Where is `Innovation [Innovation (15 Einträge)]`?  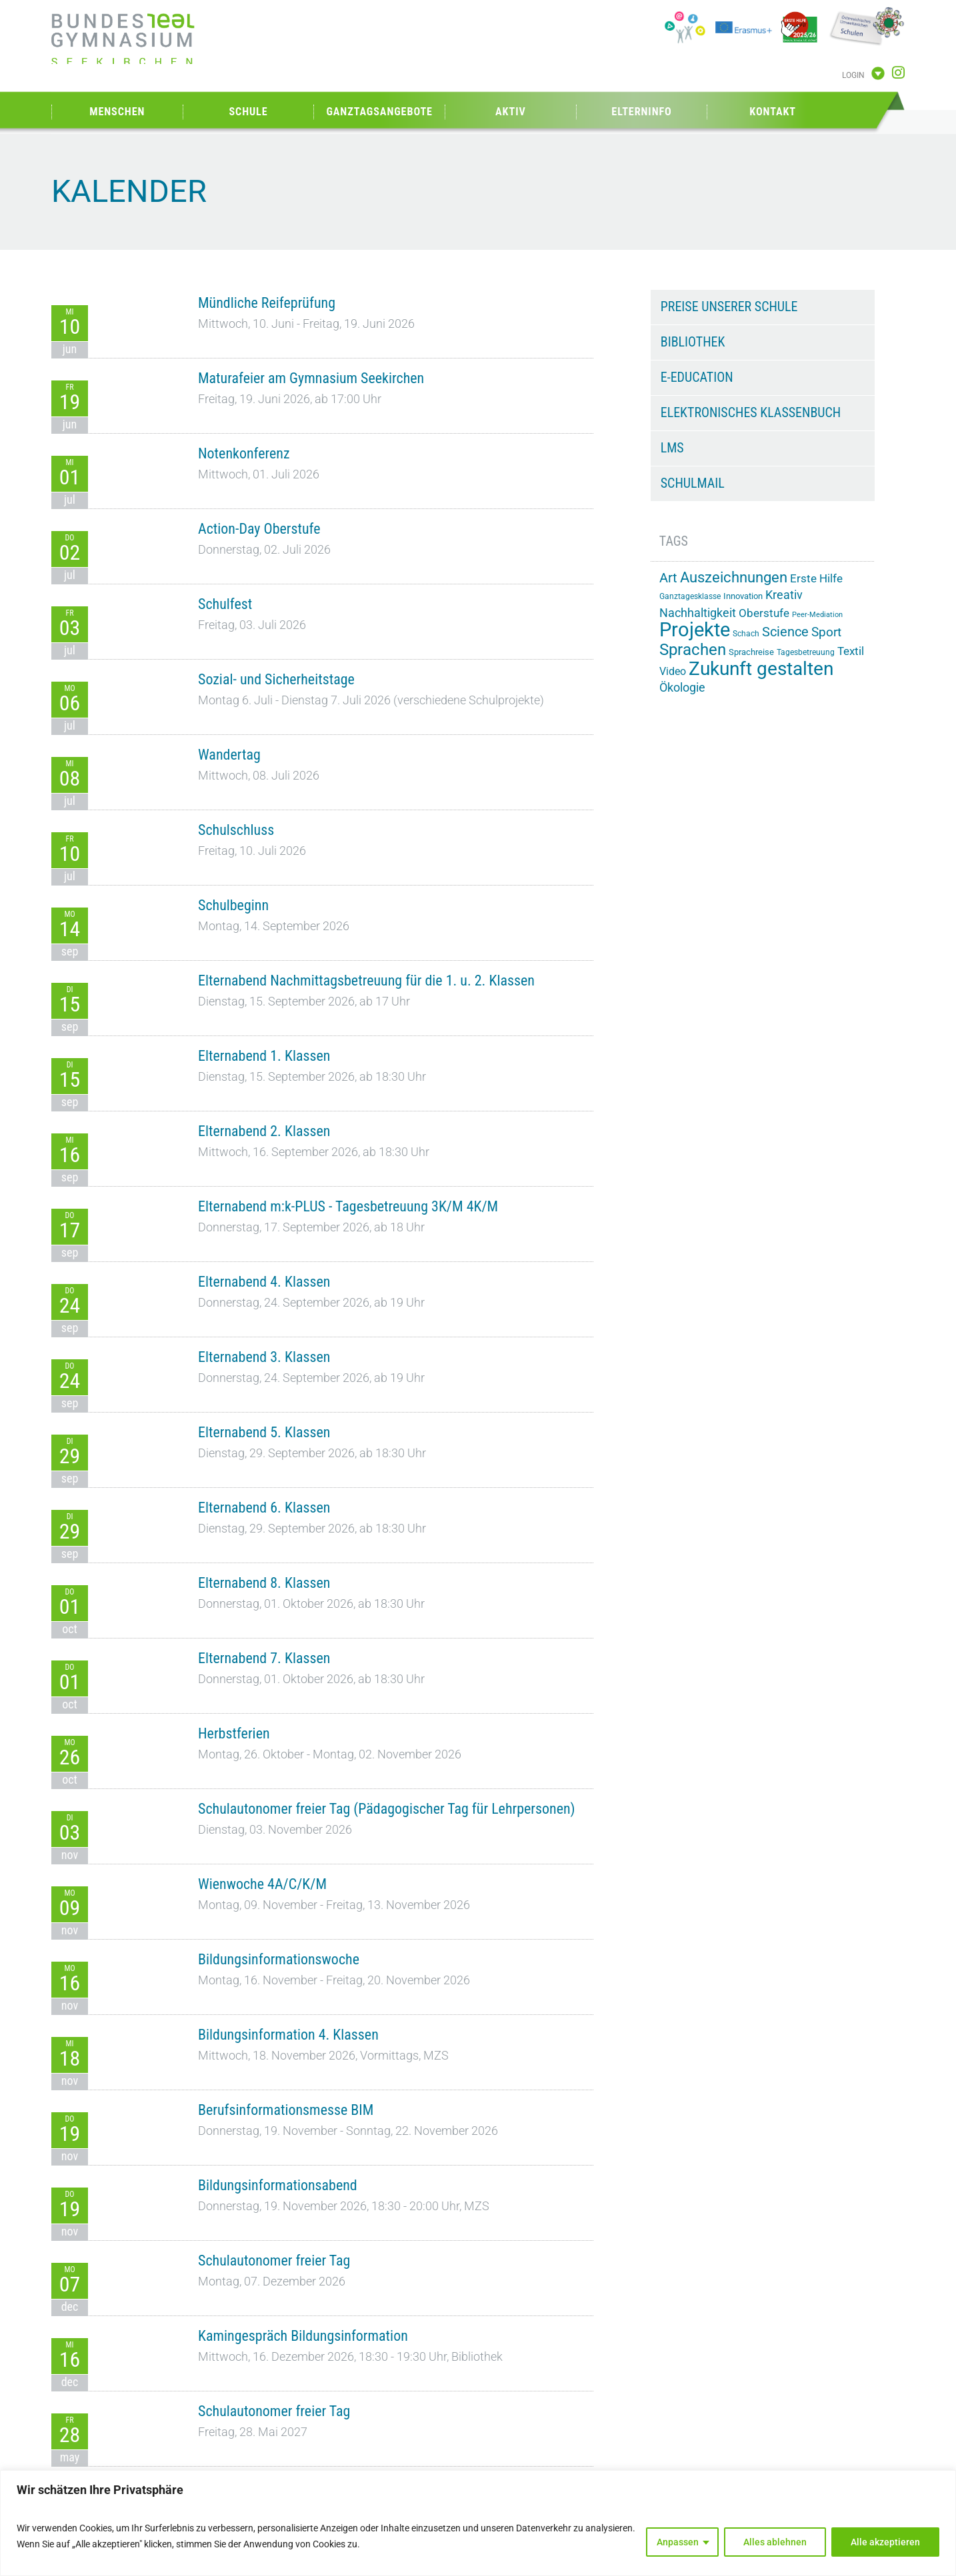
Innovation [Innovation (15 Einträge)] is located at coordinates (743, 596).